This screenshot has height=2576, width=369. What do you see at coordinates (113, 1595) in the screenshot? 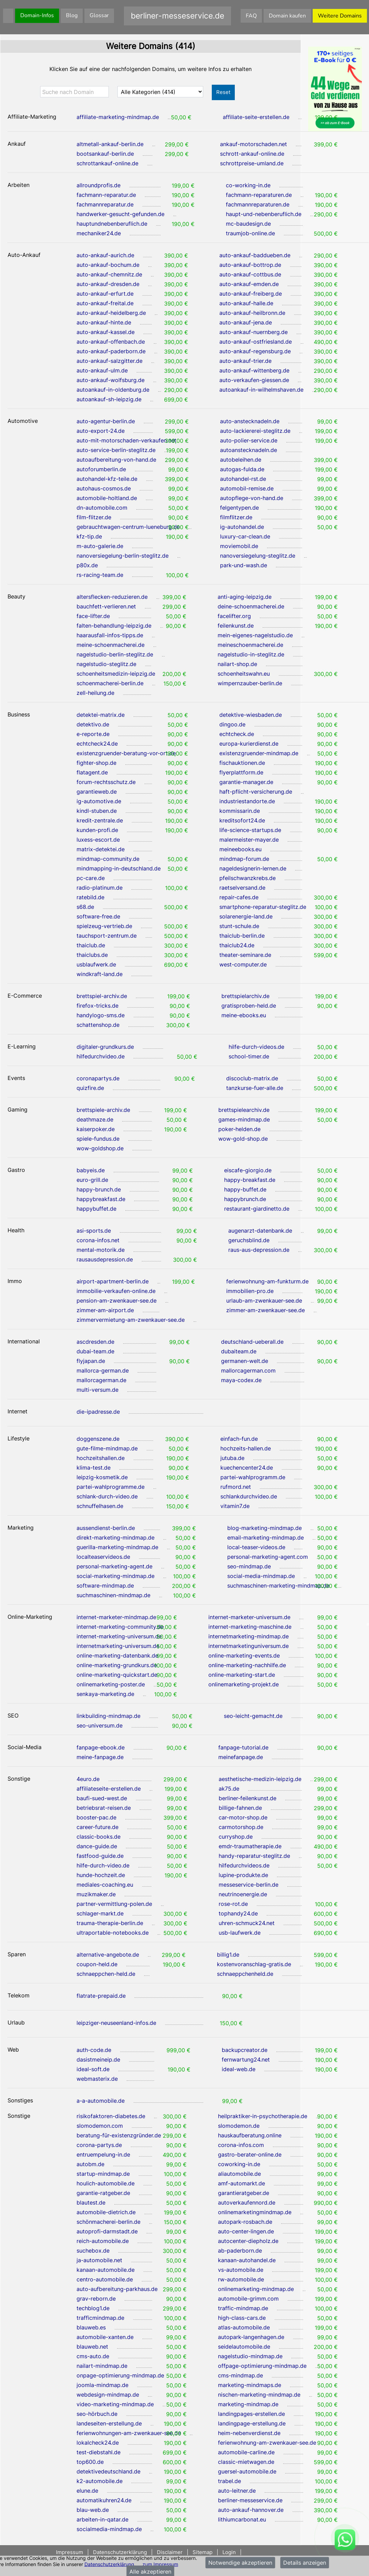
I see `suchmaschinen-mindmap.de` at bounding box center [113, 1595].